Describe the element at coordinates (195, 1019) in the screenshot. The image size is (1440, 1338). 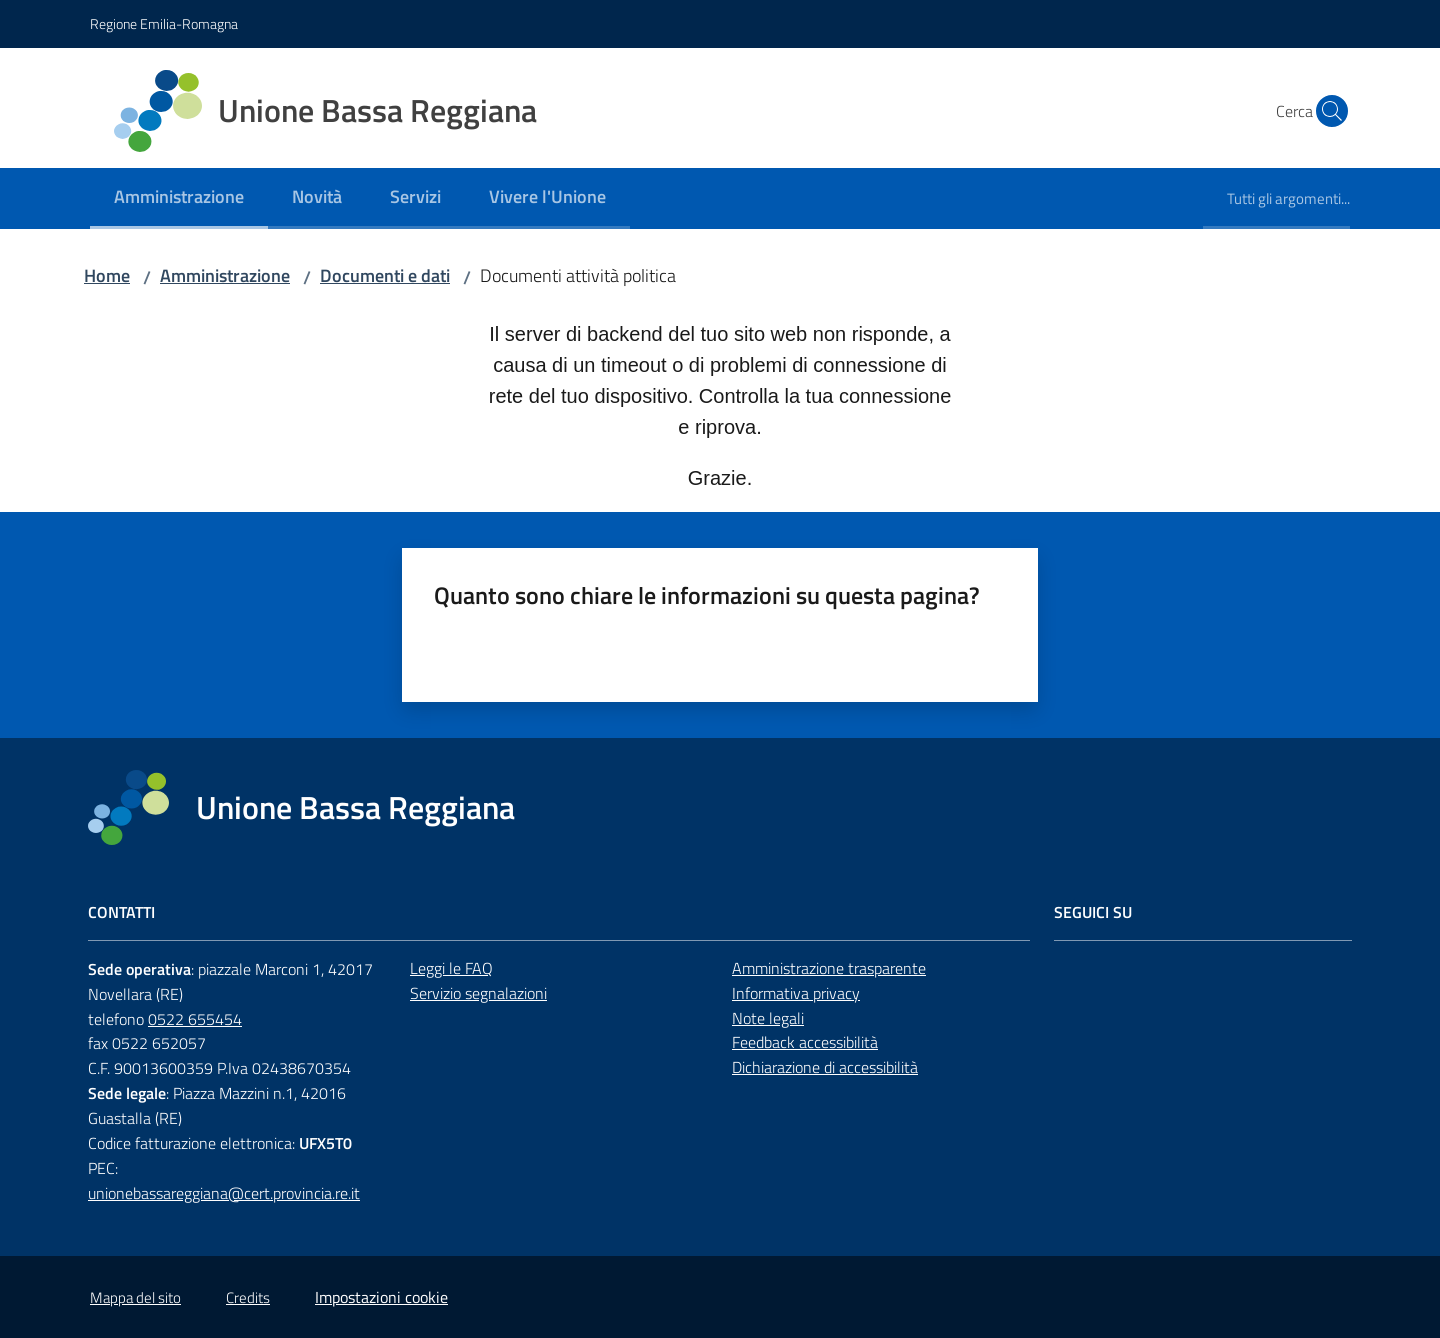
I see `0522 655454` at that location.